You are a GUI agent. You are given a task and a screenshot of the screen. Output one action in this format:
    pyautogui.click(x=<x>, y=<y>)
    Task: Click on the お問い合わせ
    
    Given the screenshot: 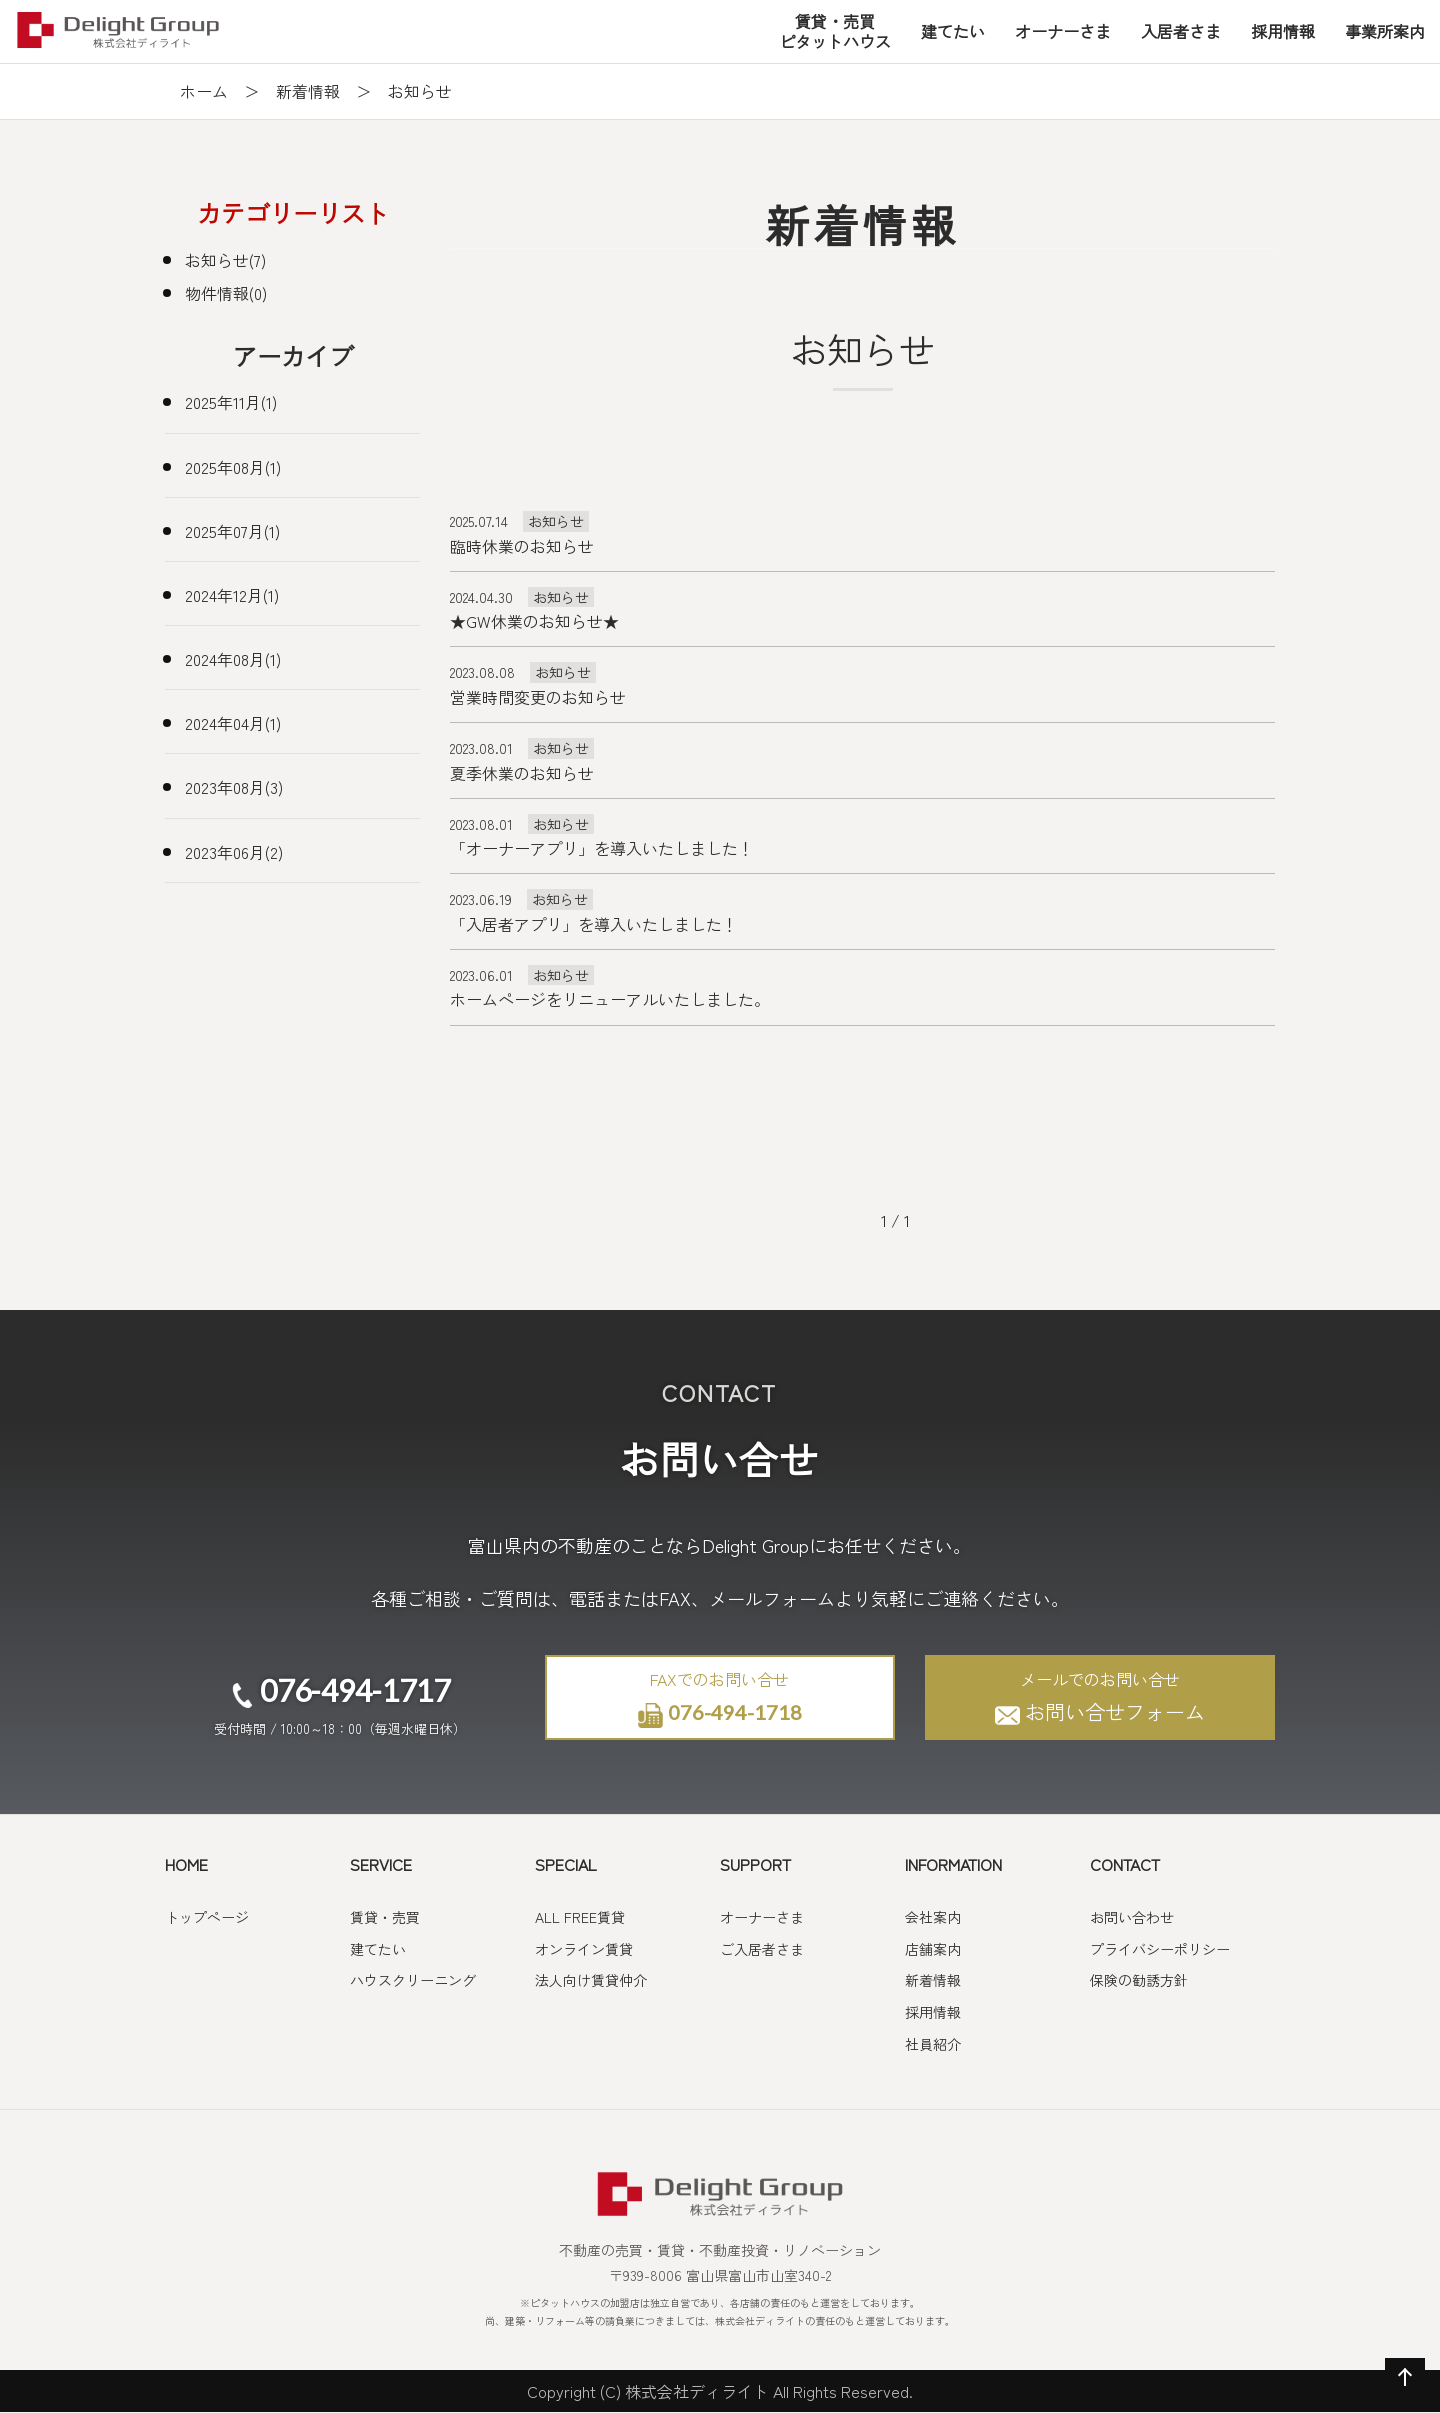 What is the action you would take?
    pyautogui.click(x=1132, y=1917)
    